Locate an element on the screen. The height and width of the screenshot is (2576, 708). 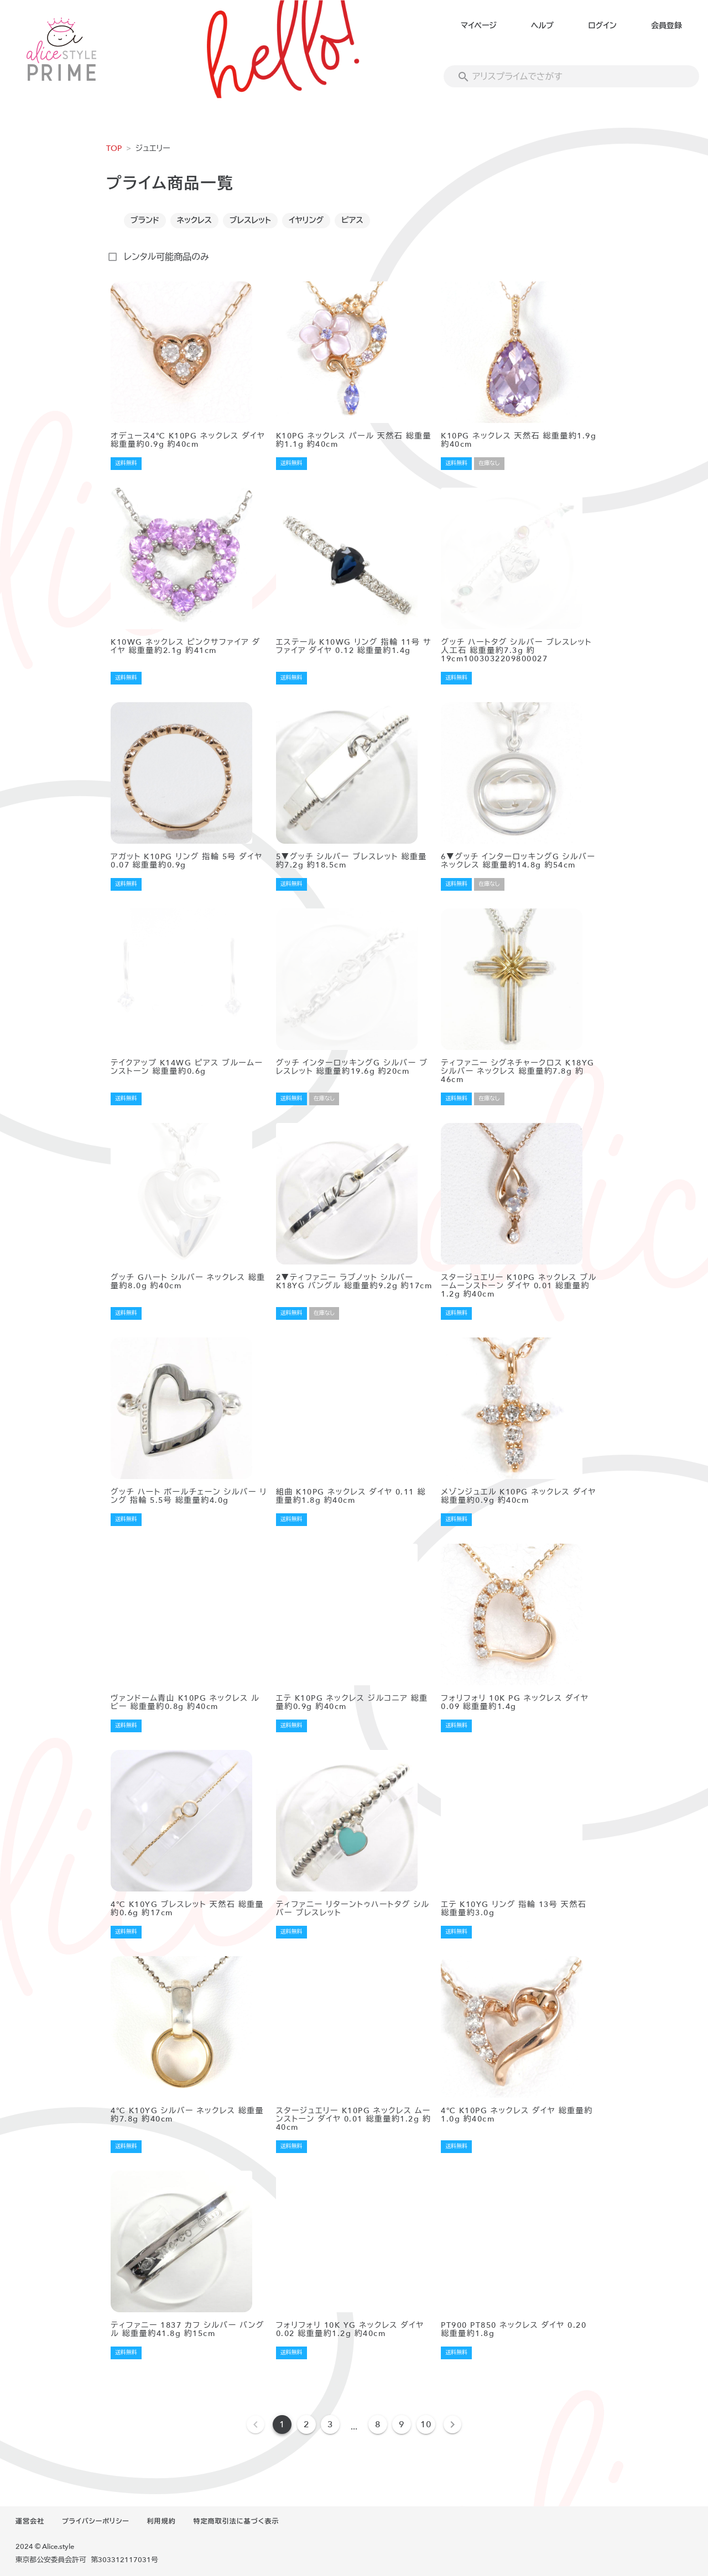
3 [Goto Page 3] is located at coordinates (330, 2424).